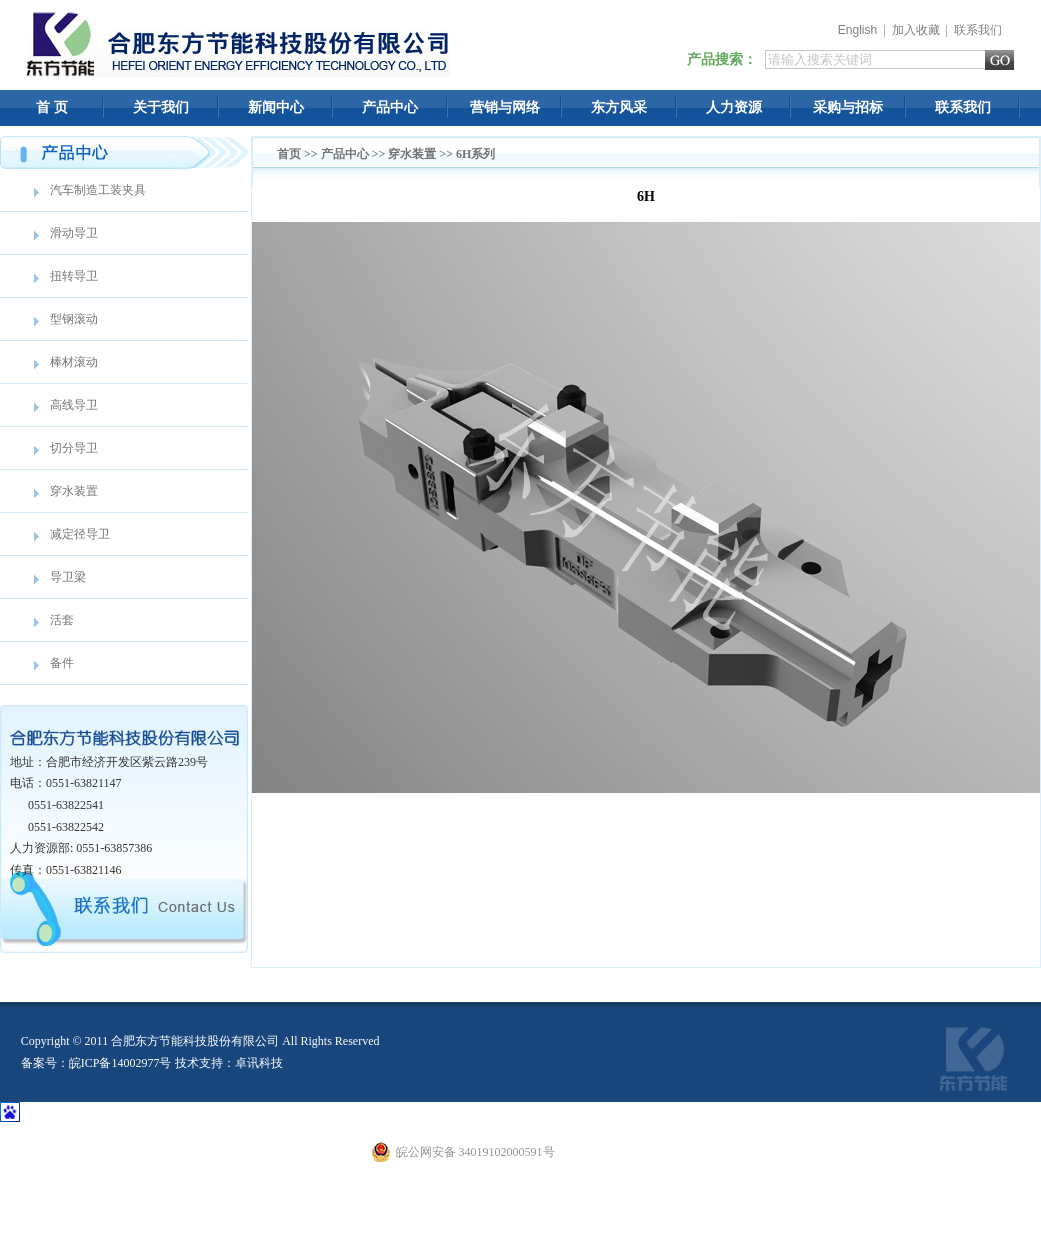 This screenshot has width=1041, height=1259. I want to click on 首 页, so click(52, 107).